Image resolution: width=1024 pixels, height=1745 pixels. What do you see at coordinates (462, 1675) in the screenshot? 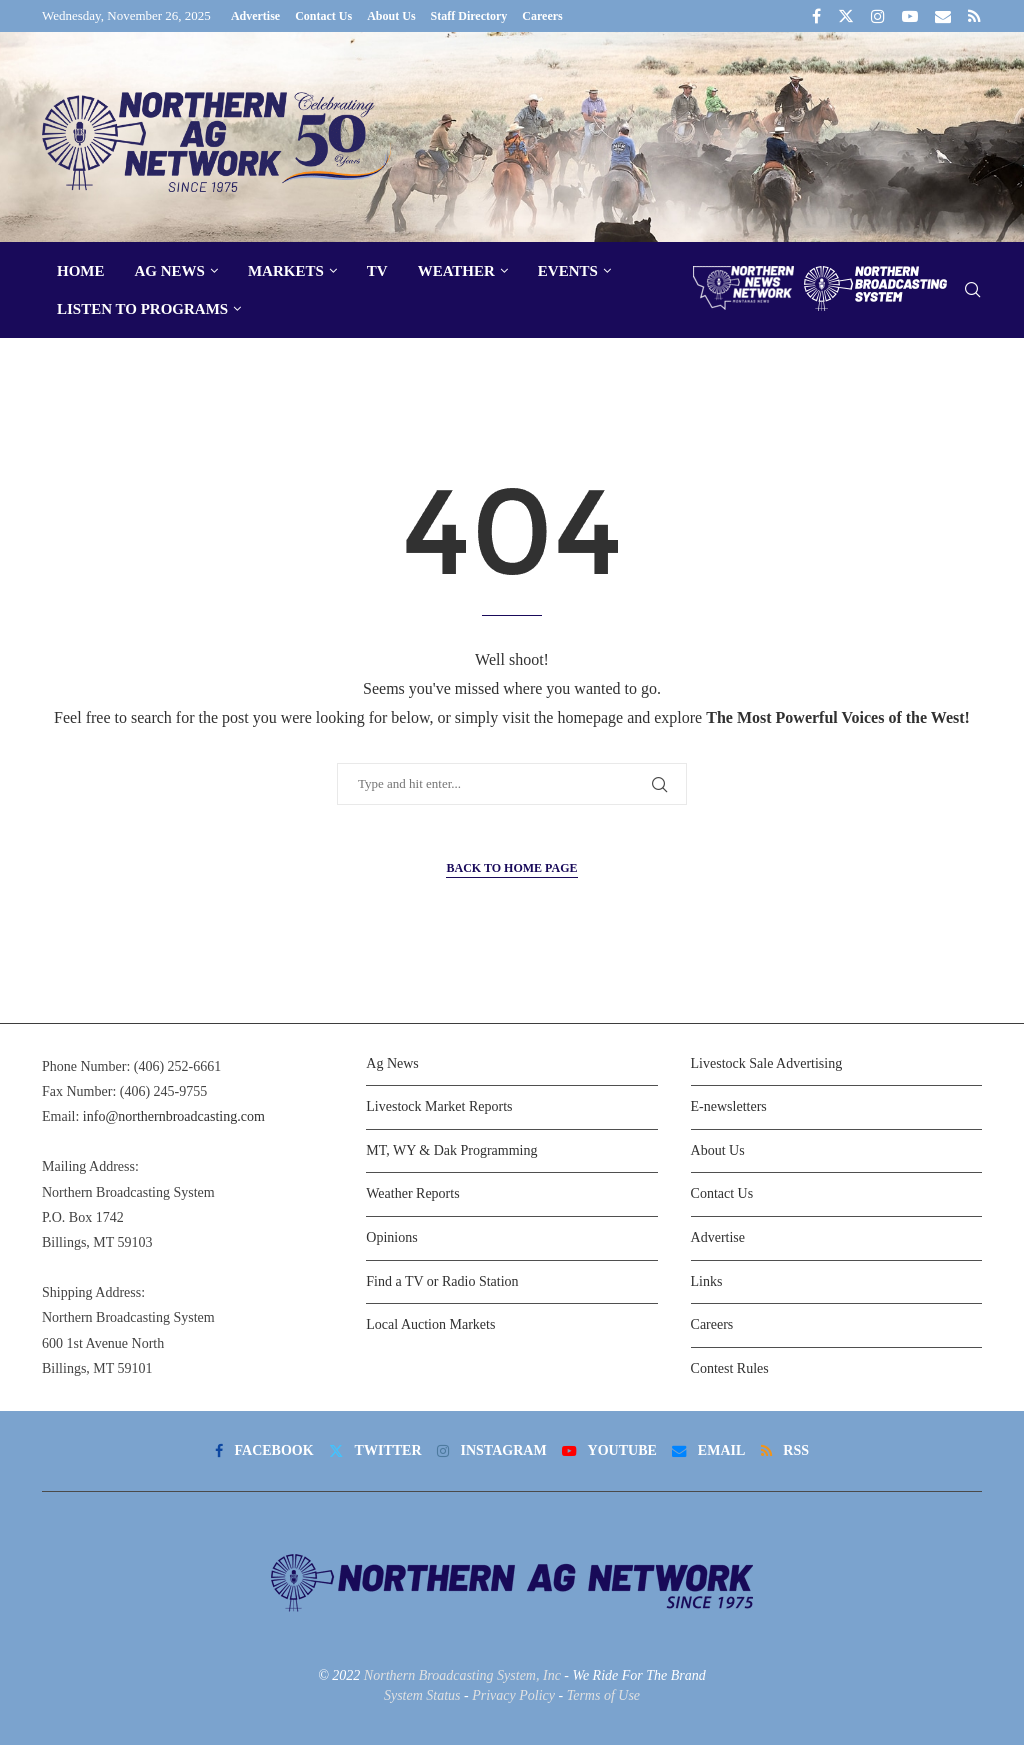
I see `Northern Broadcasting System, Inc` at bounding box center [462, 1675].